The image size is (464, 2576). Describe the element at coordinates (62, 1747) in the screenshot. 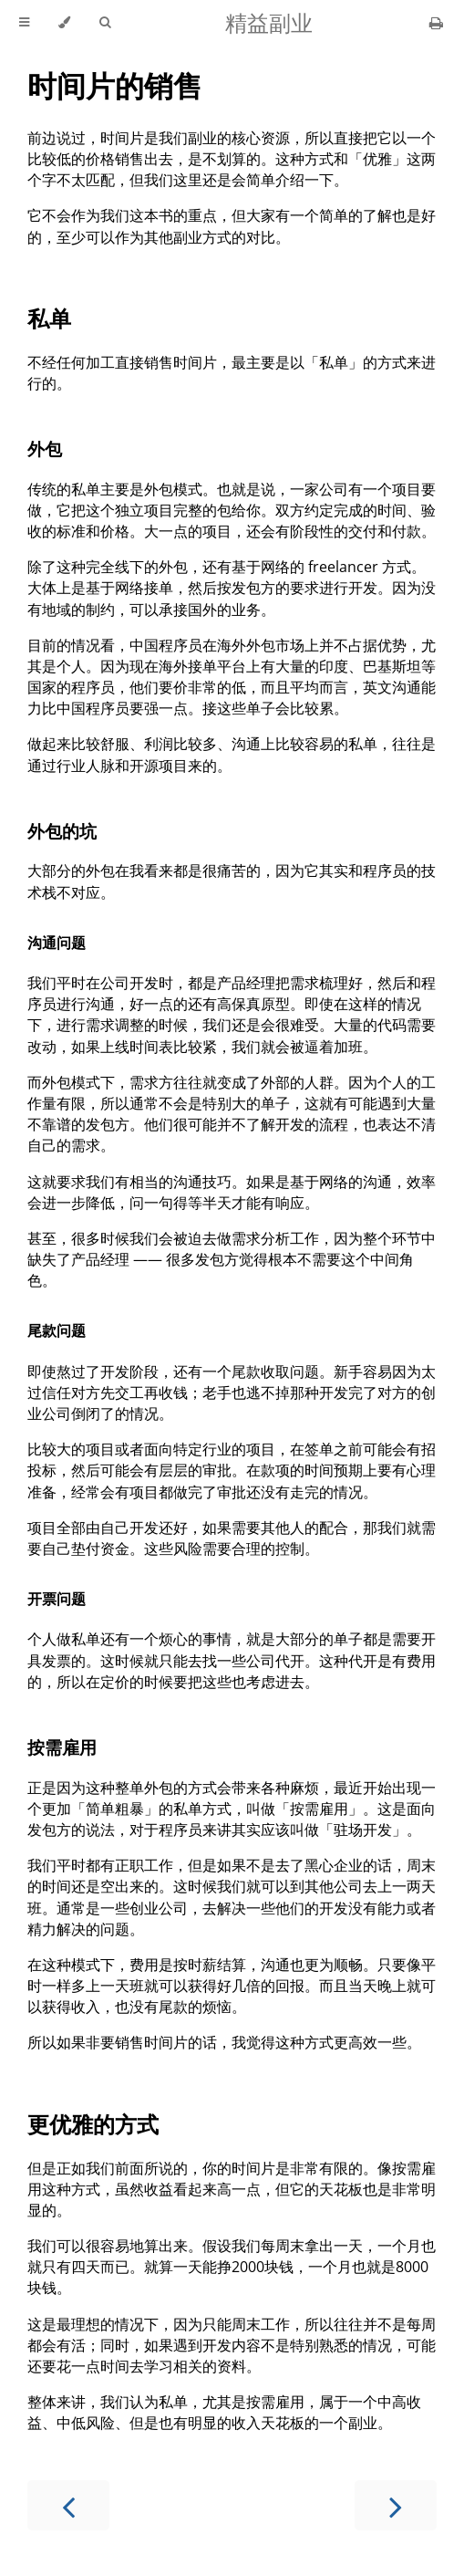

I see `按需雇用` at that location.